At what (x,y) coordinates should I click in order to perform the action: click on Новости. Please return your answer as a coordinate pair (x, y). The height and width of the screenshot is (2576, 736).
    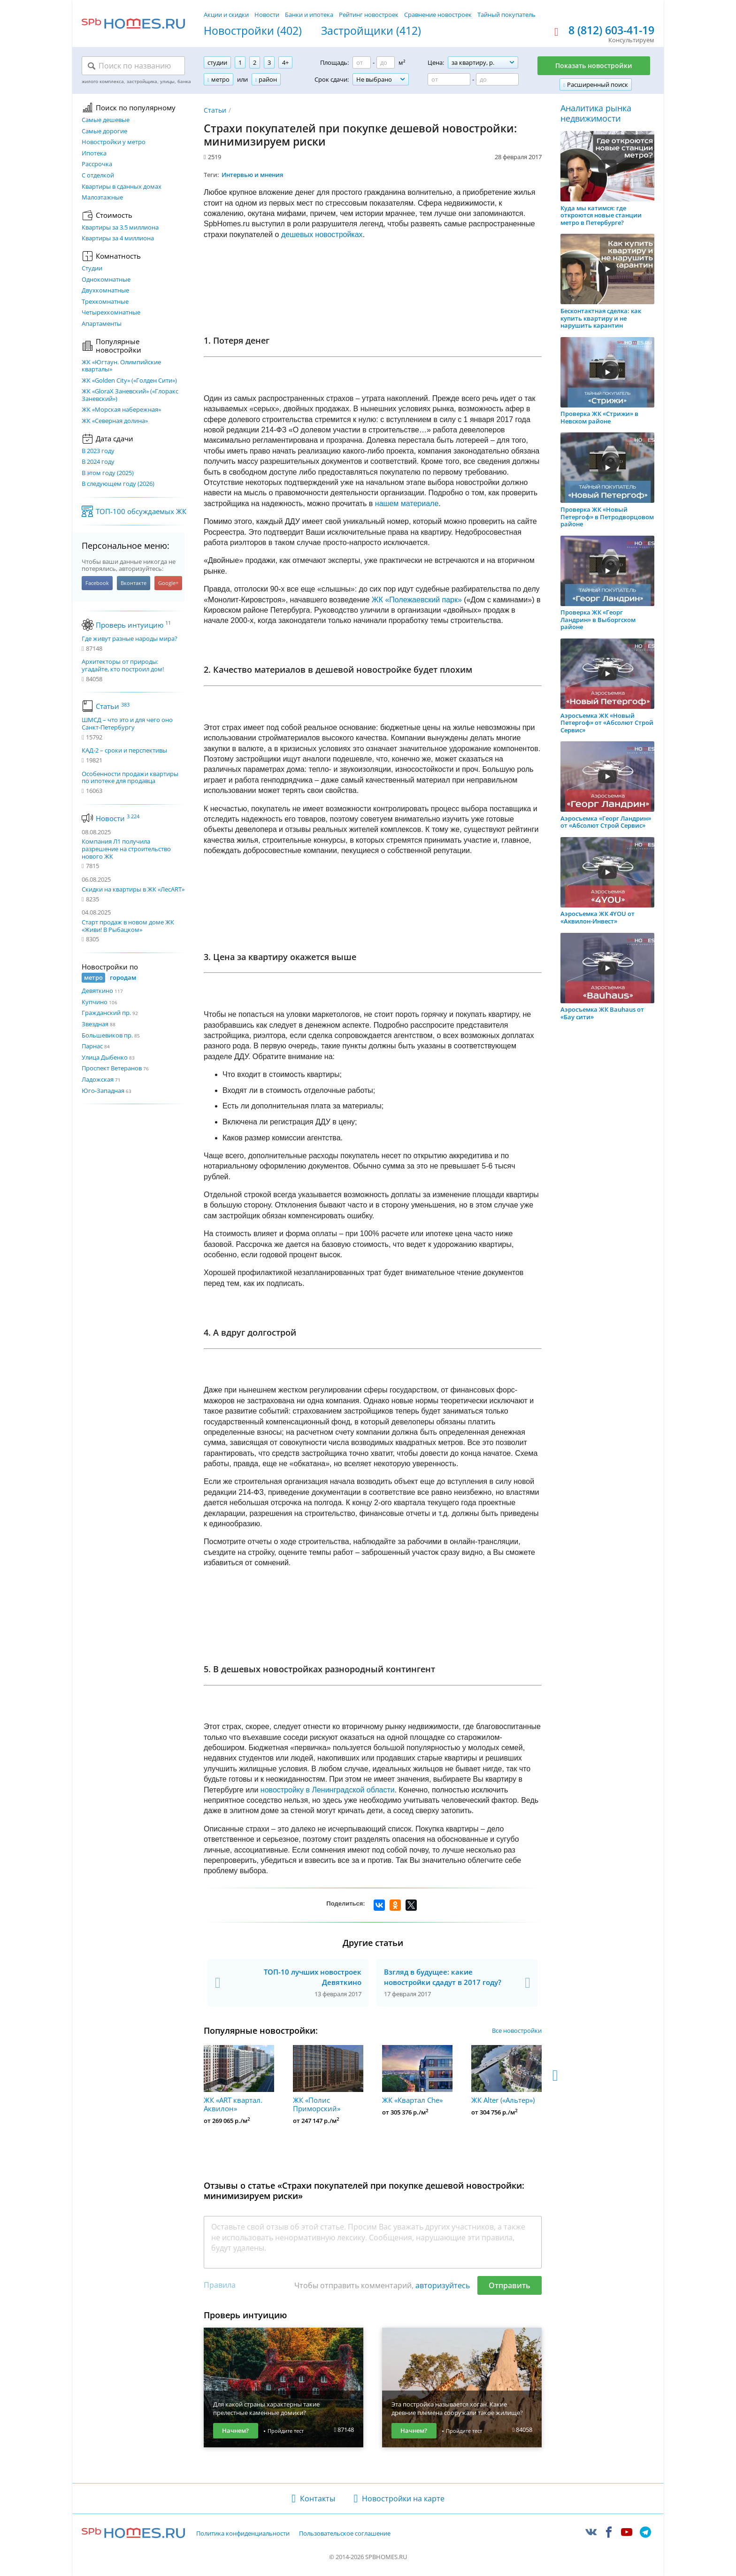
    Looking at the image, I should click on (266, 14).